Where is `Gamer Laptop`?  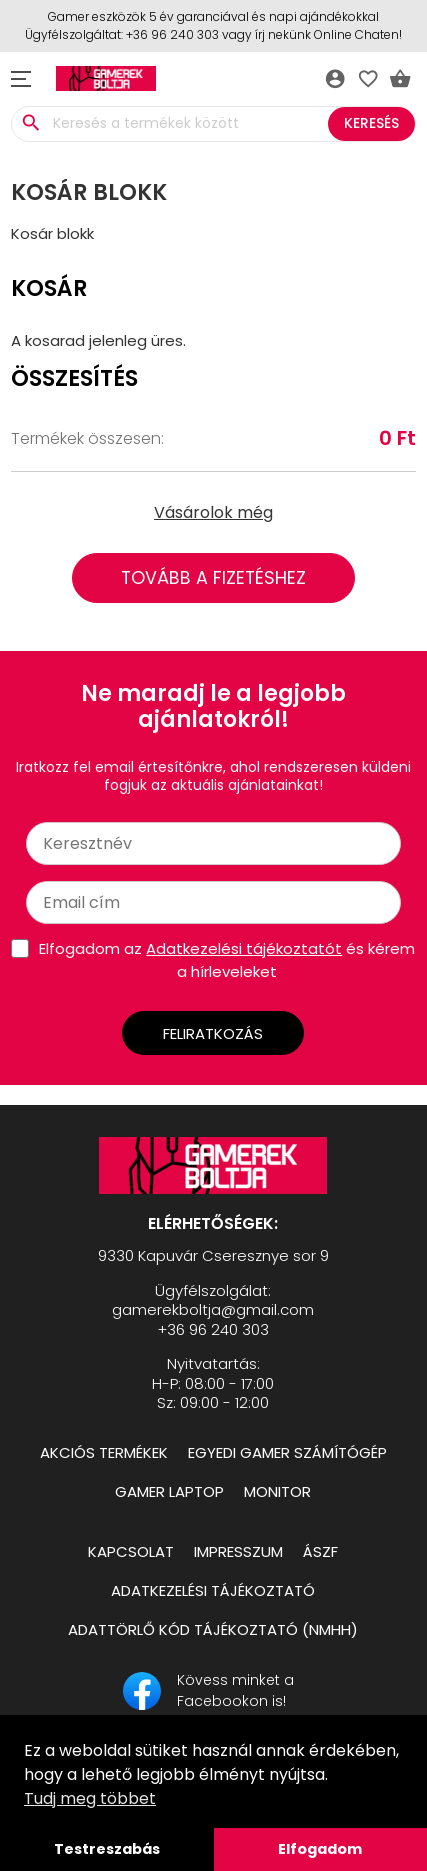 Gamer Laptop is located at coordinates (169, 1491).